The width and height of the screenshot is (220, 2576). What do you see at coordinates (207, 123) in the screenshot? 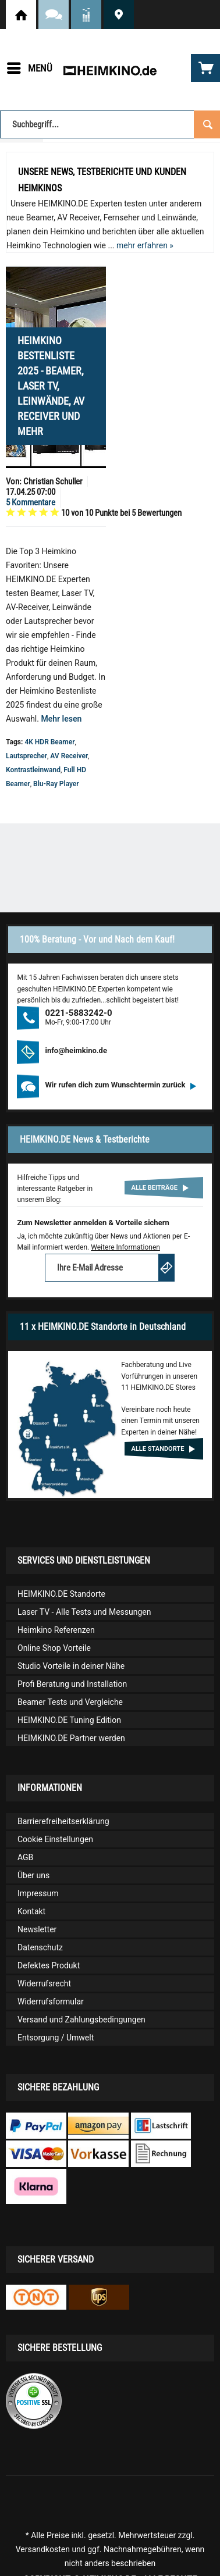
I see `[Suchen]` at bounding box center [207, 123].